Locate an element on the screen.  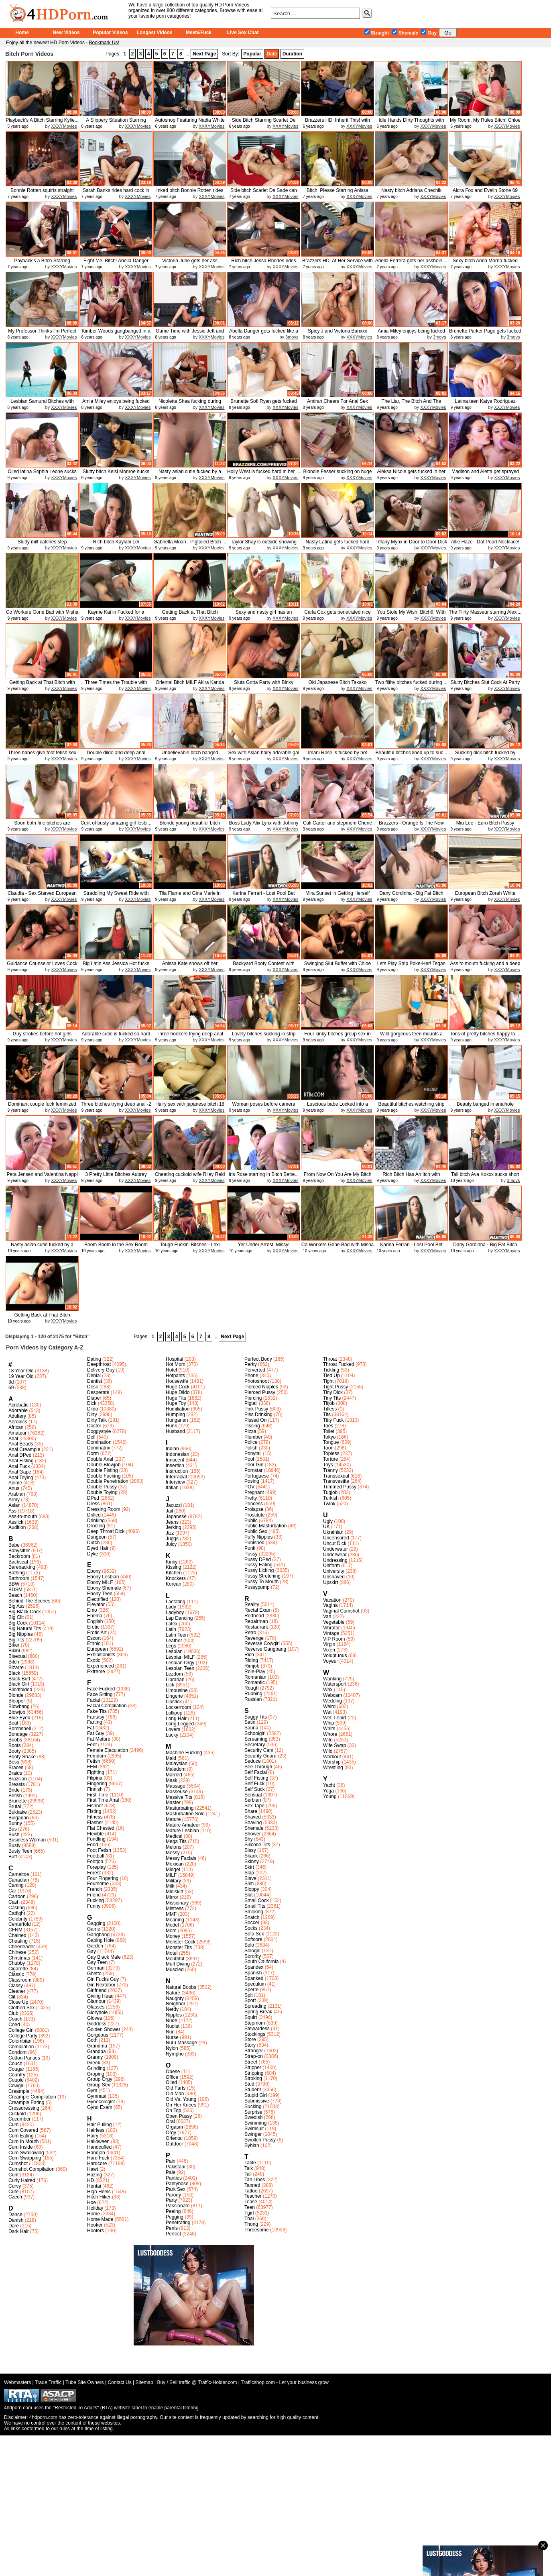
Malaysian is located at coordinates (176, 1763).